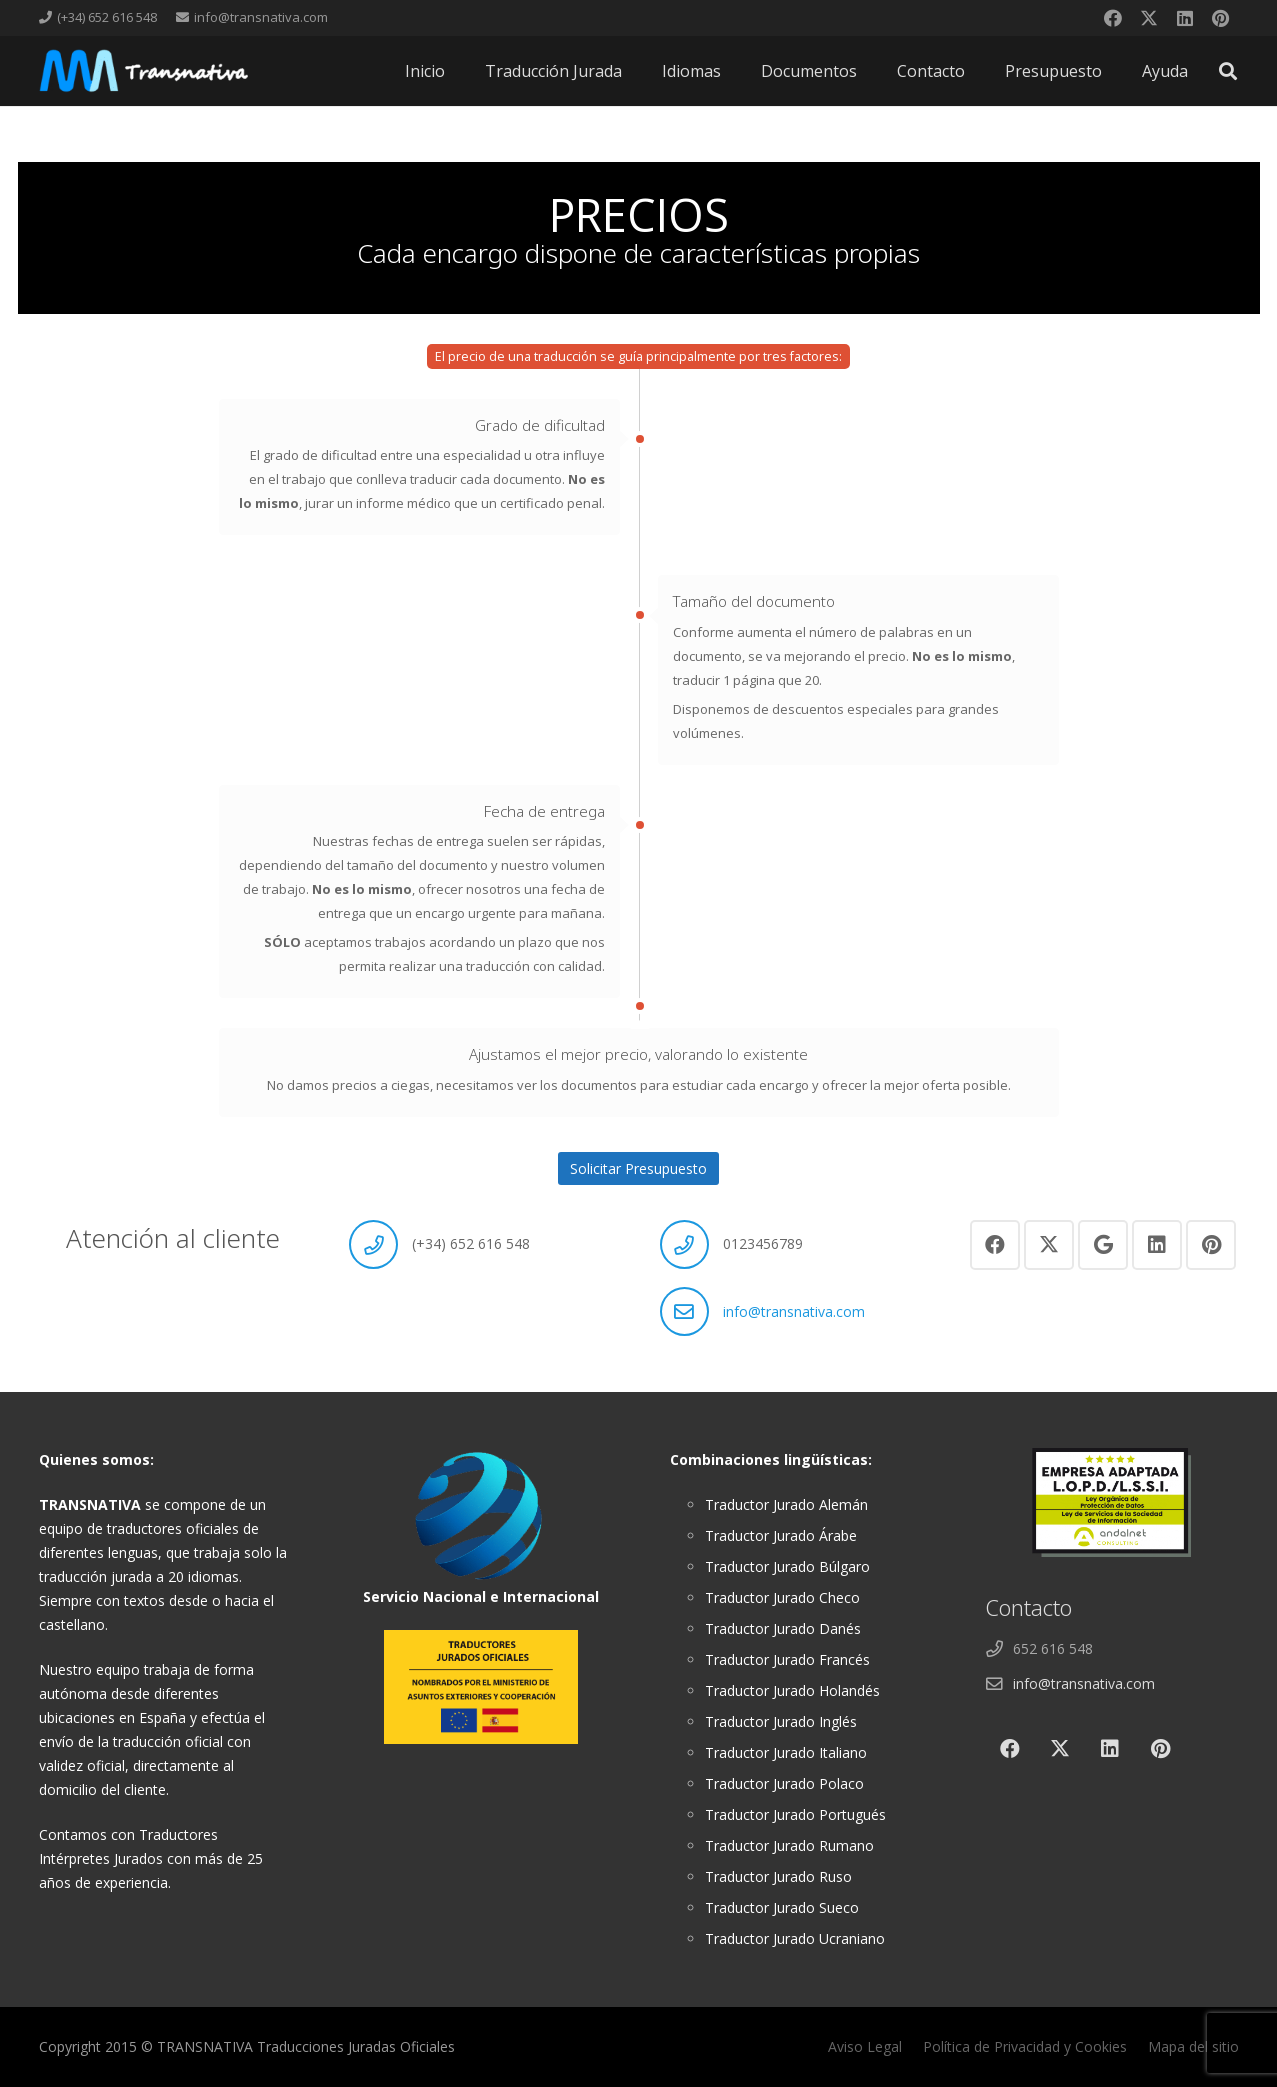  I want to click on Traductor Jurado Checo, so click(782, 1597).